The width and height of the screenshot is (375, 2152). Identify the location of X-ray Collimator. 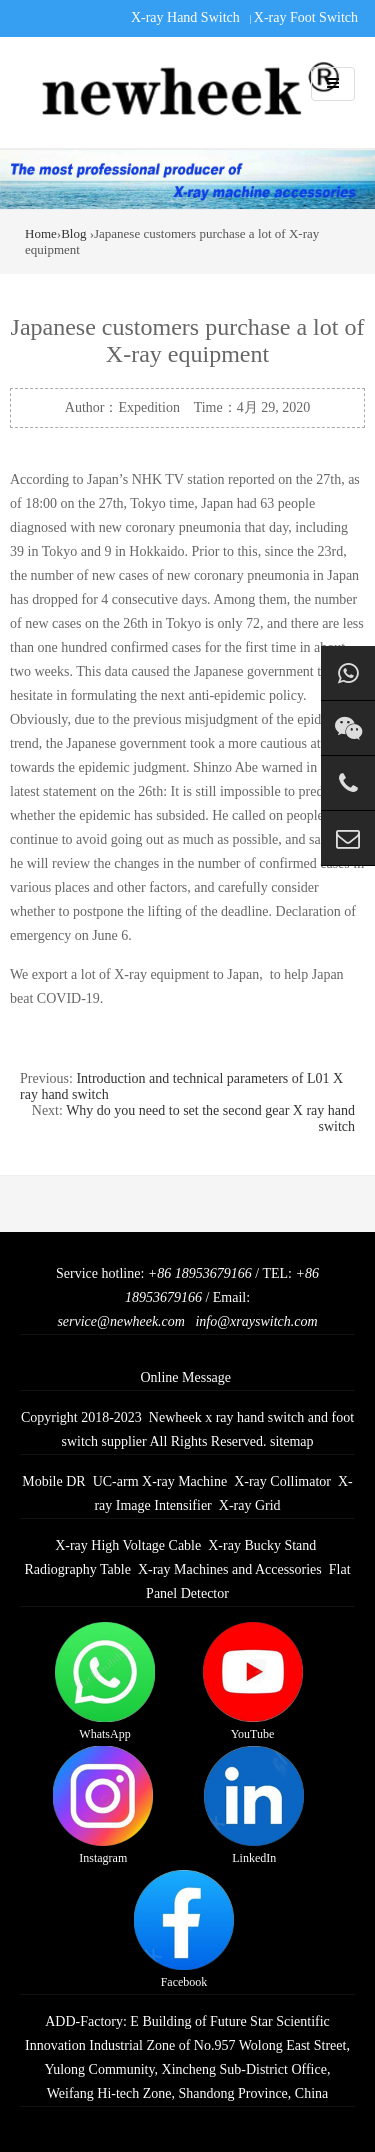
(282, 1481).